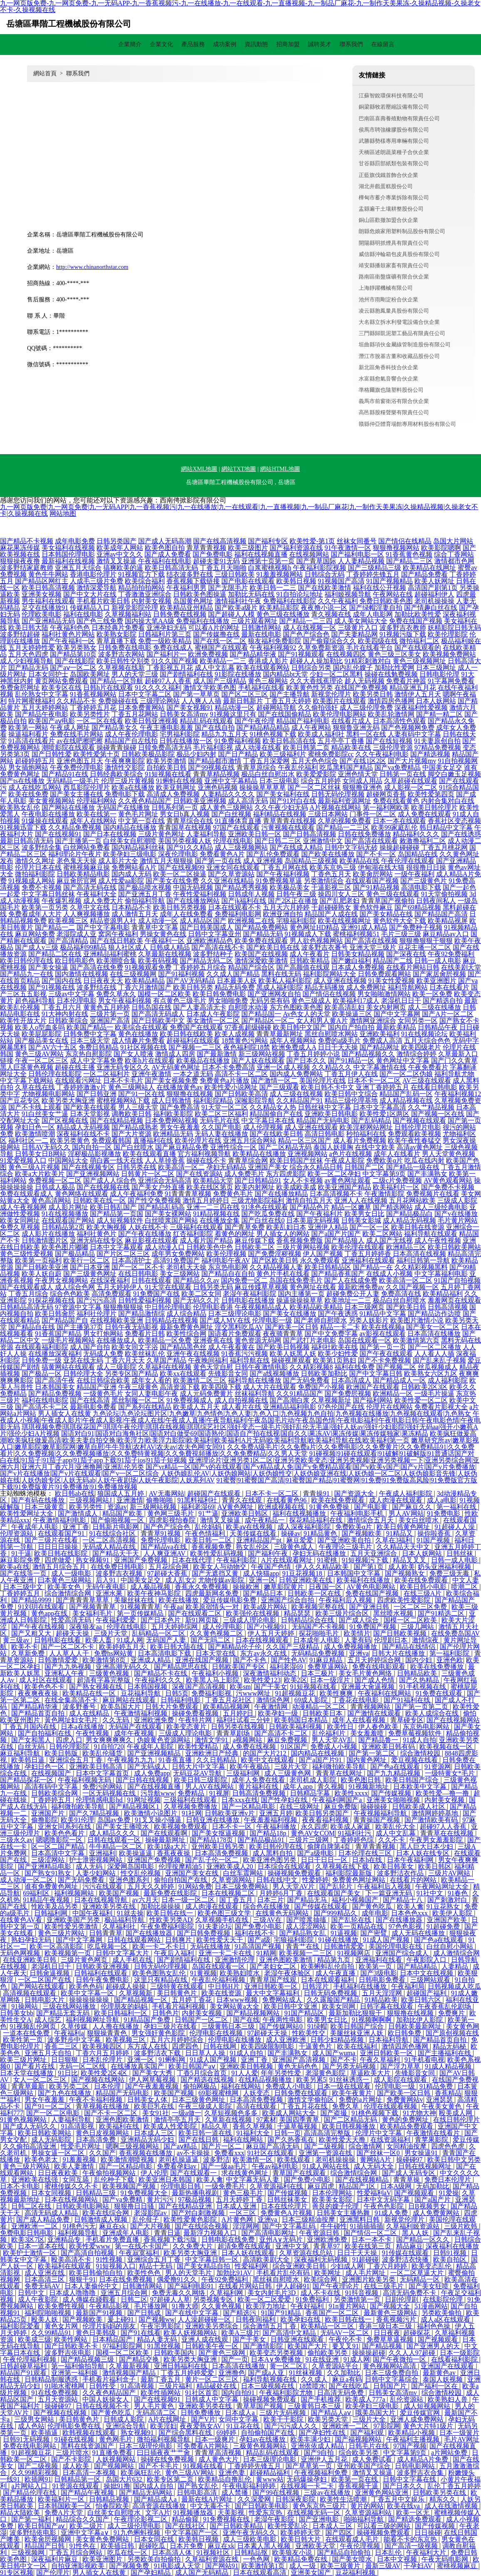 The width and height of the screenshot is (481, 2576). What do you see at coordinates (97, 894) in the screenshot?
I see `午夜福利大全` at bounding box center [97, 894].